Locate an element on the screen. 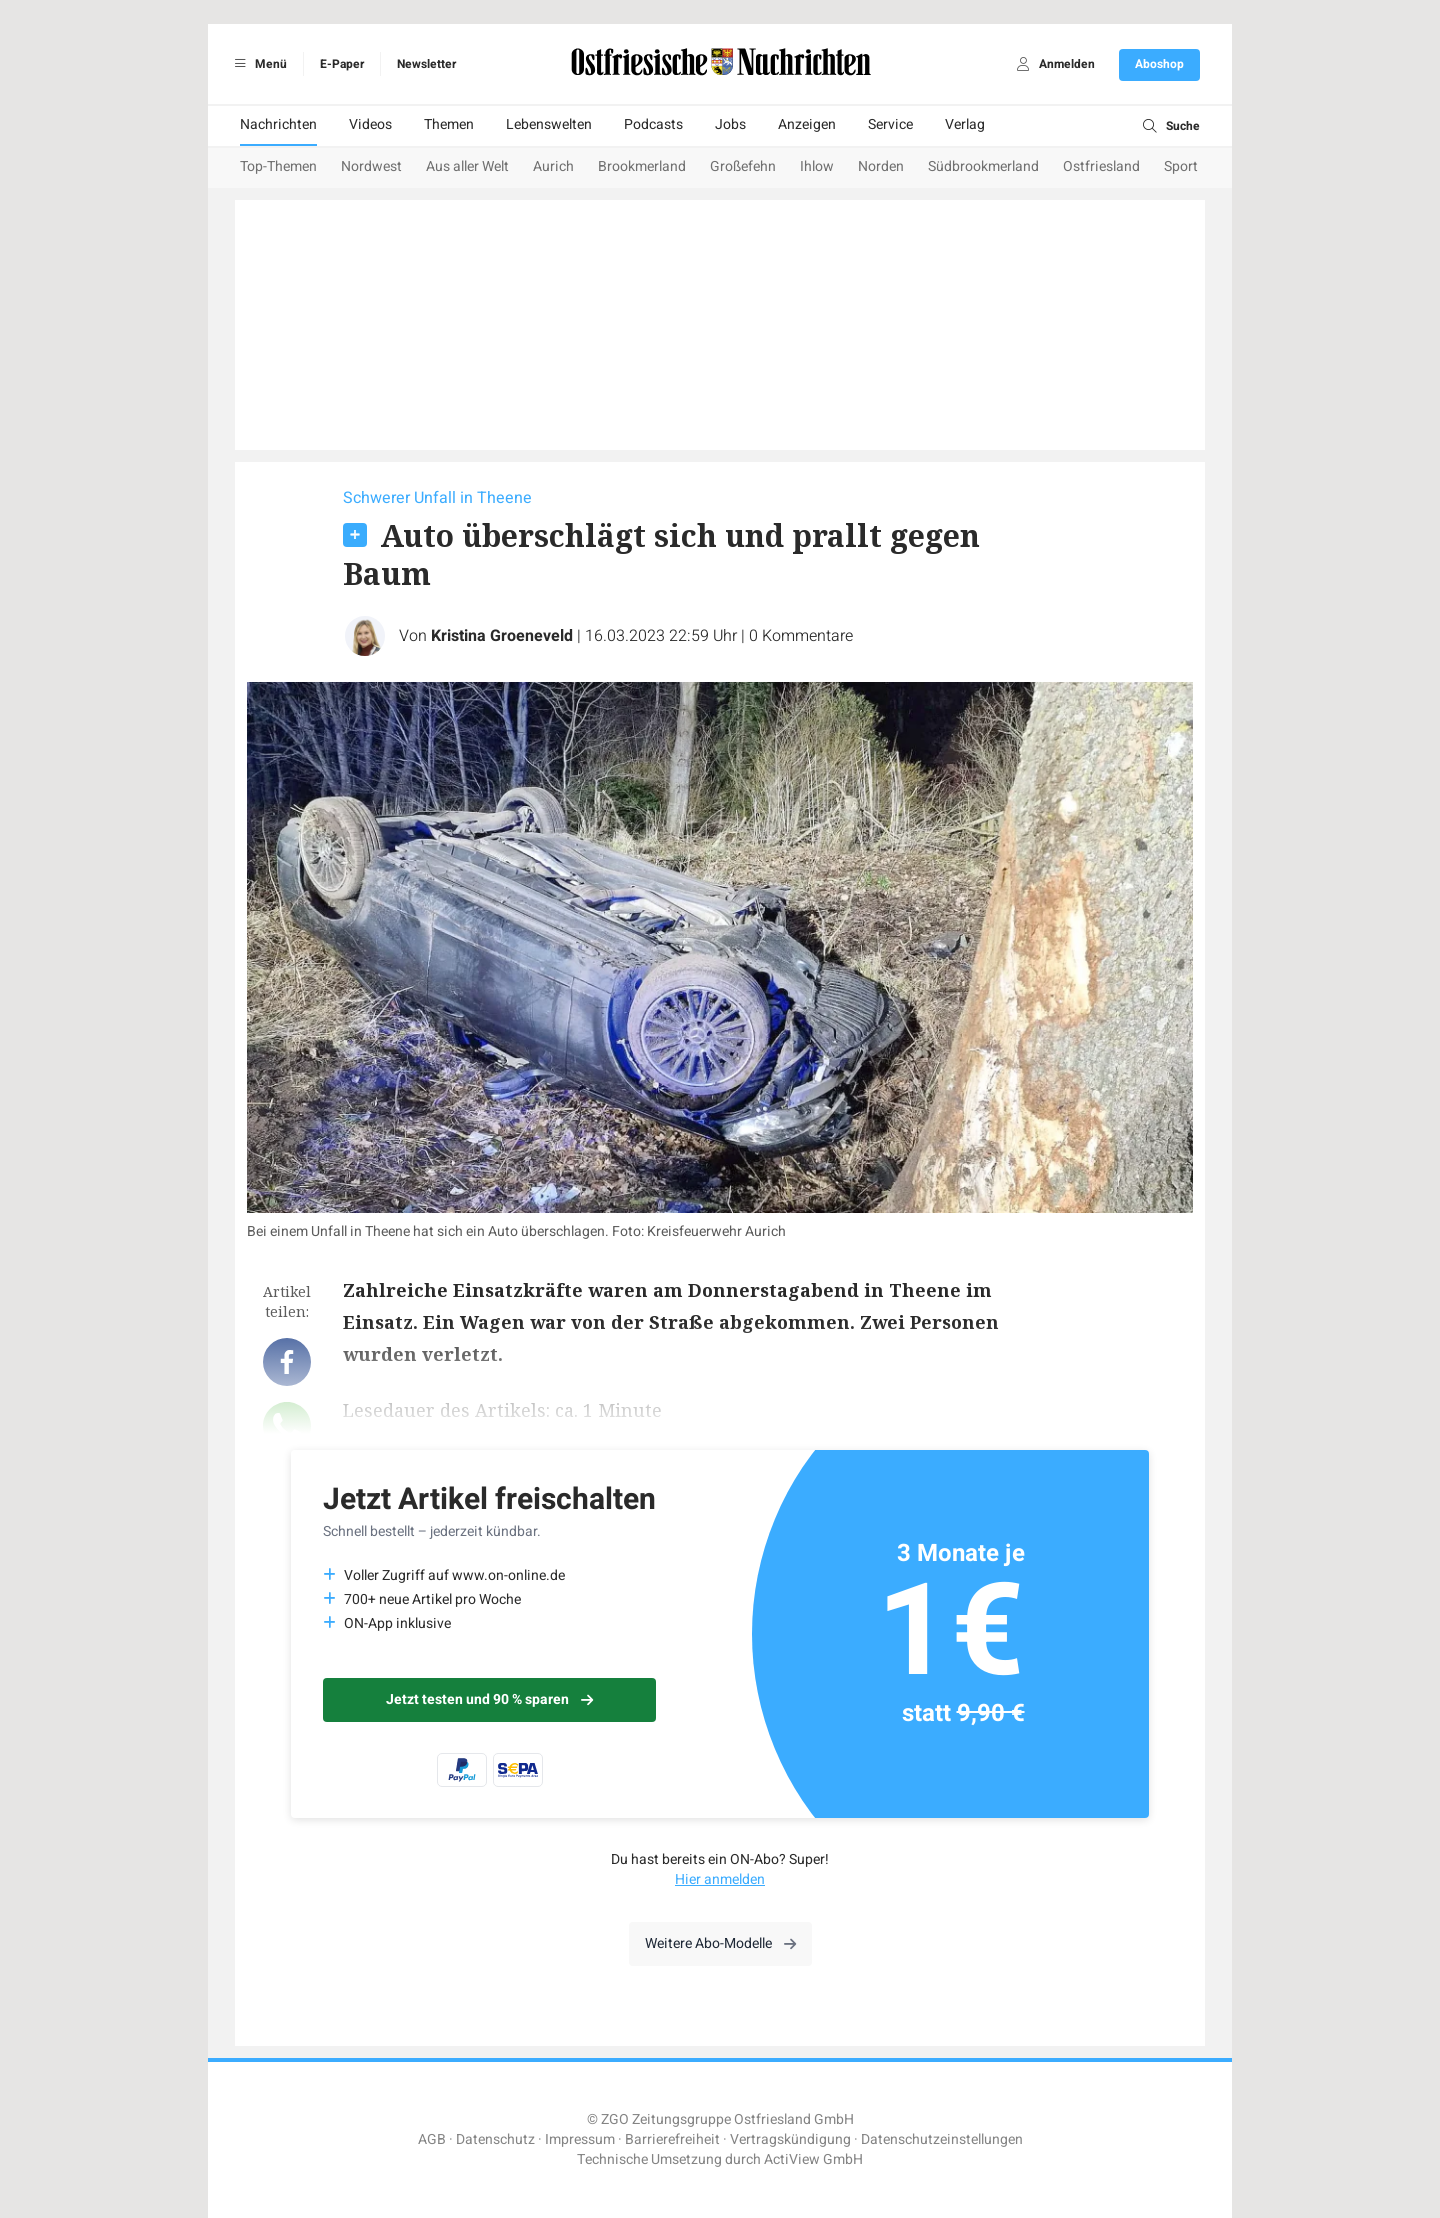 Image resolution: width=1440 pixels, height=2218 pixels. Norden is located at coordinates (881, 166).